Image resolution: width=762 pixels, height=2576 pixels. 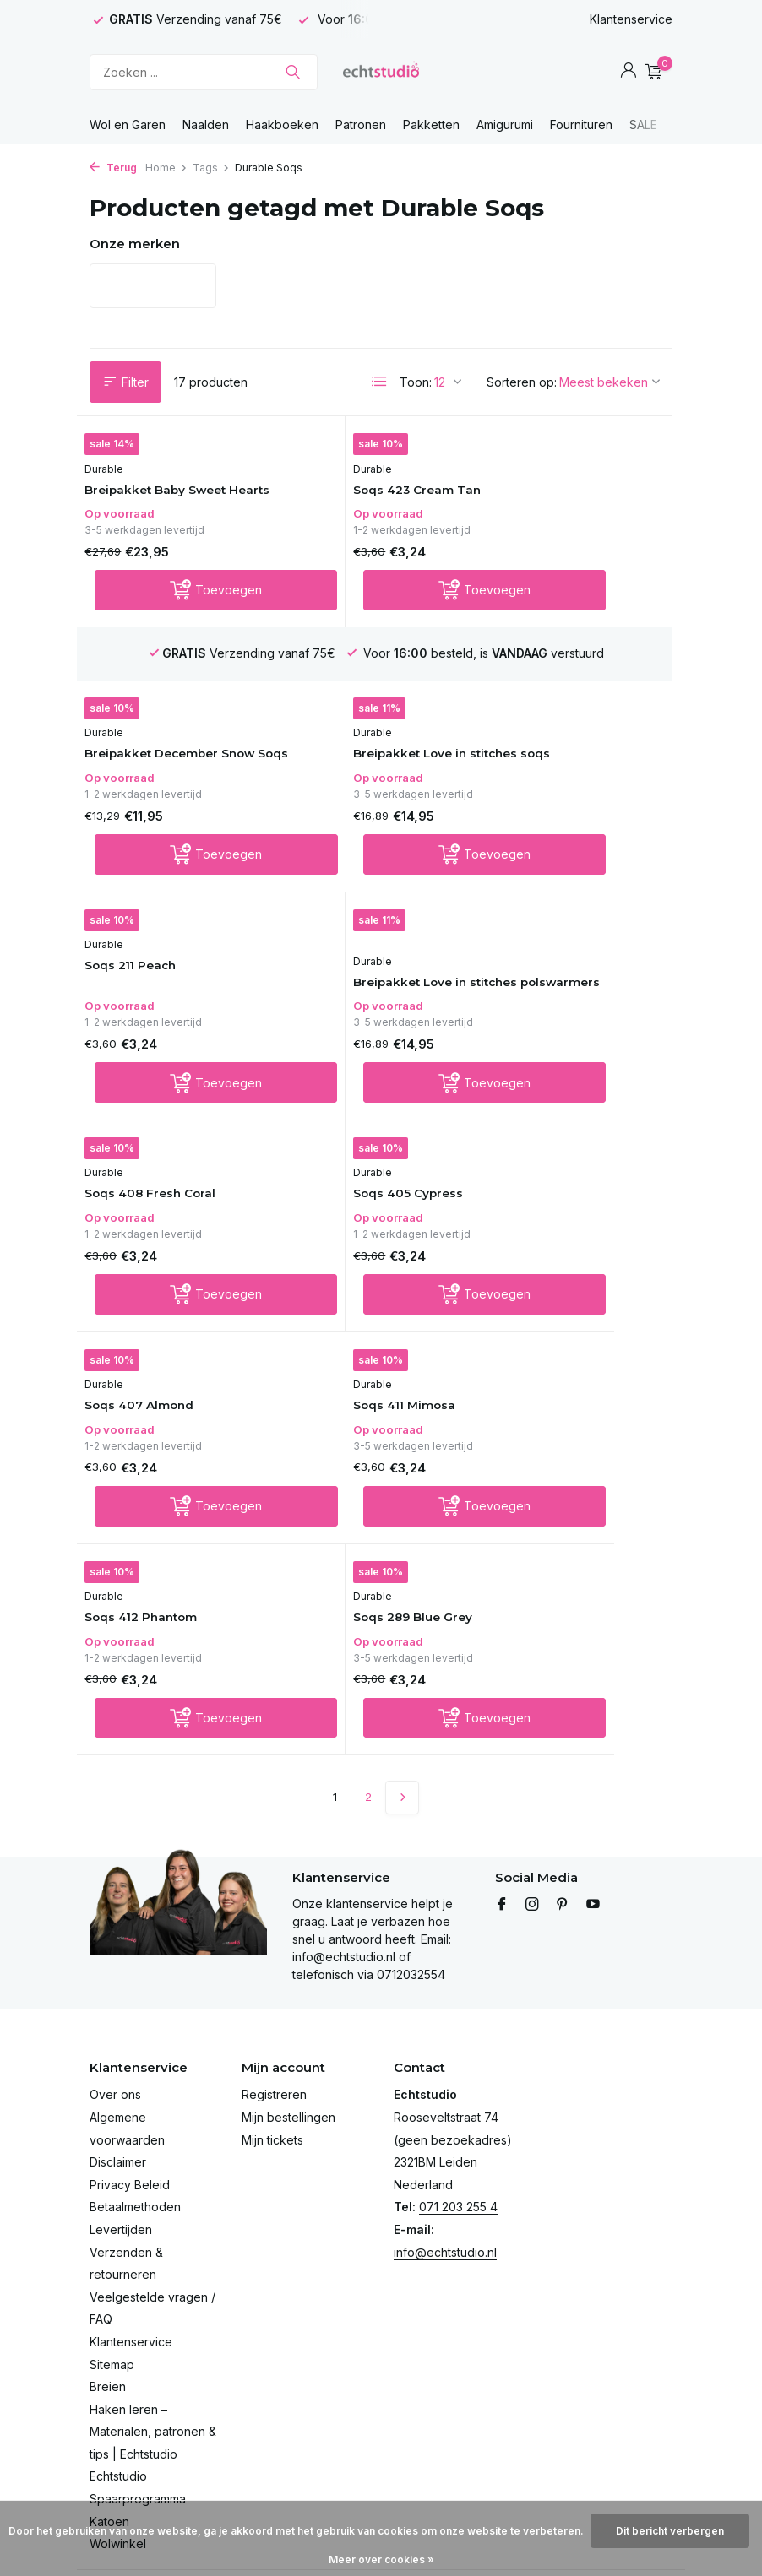 What do you see at coordinates (118, 2447) in the screenshot?
I see `Wolwinkel` at bounding box center [118, 2447].